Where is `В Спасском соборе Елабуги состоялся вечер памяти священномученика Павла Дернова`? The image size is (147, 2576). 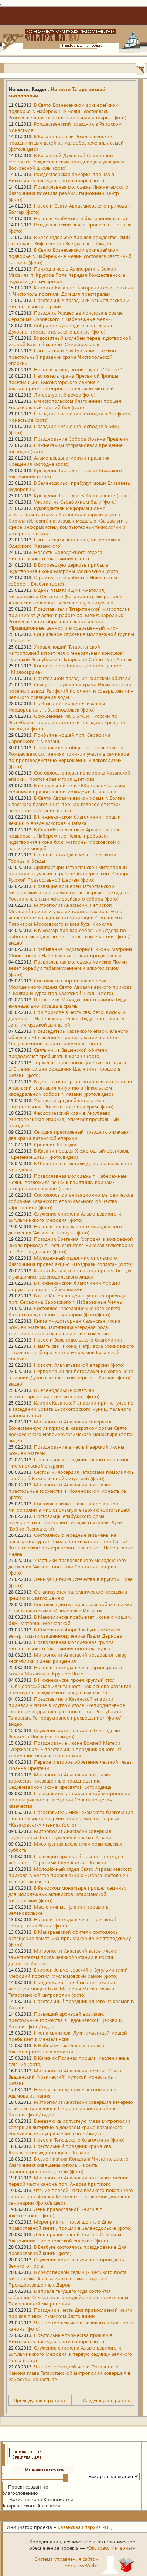 В Спасском соборе Елабуги состоялся вечер памяти священномученика Павла Дернова is located at coordinates (65, 1632).